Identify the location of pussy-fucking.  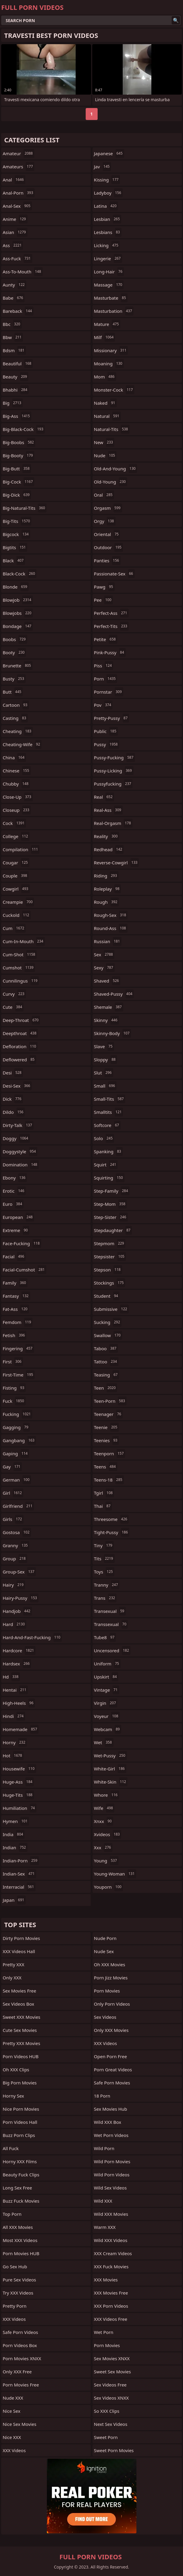
(114, 757).